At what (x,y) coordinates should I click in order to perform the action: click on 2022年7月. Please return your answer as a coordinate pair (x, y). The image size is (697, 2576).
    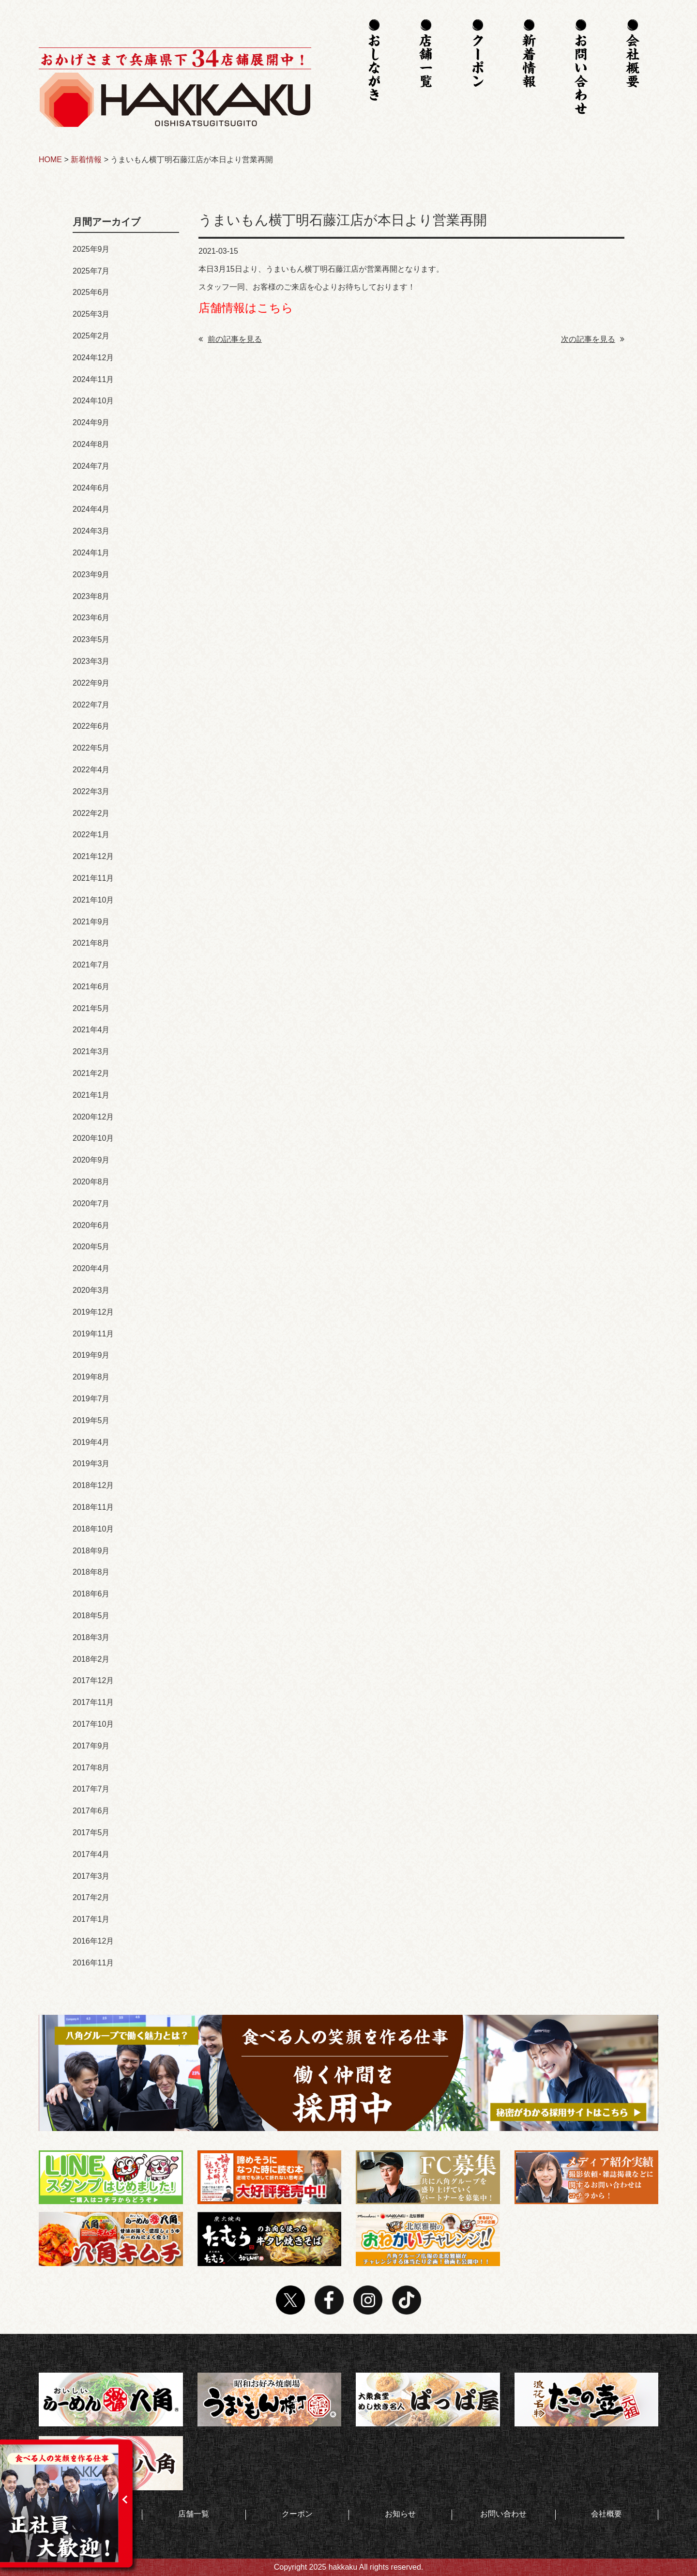
    Looking at the image, I should click on (91, 705).